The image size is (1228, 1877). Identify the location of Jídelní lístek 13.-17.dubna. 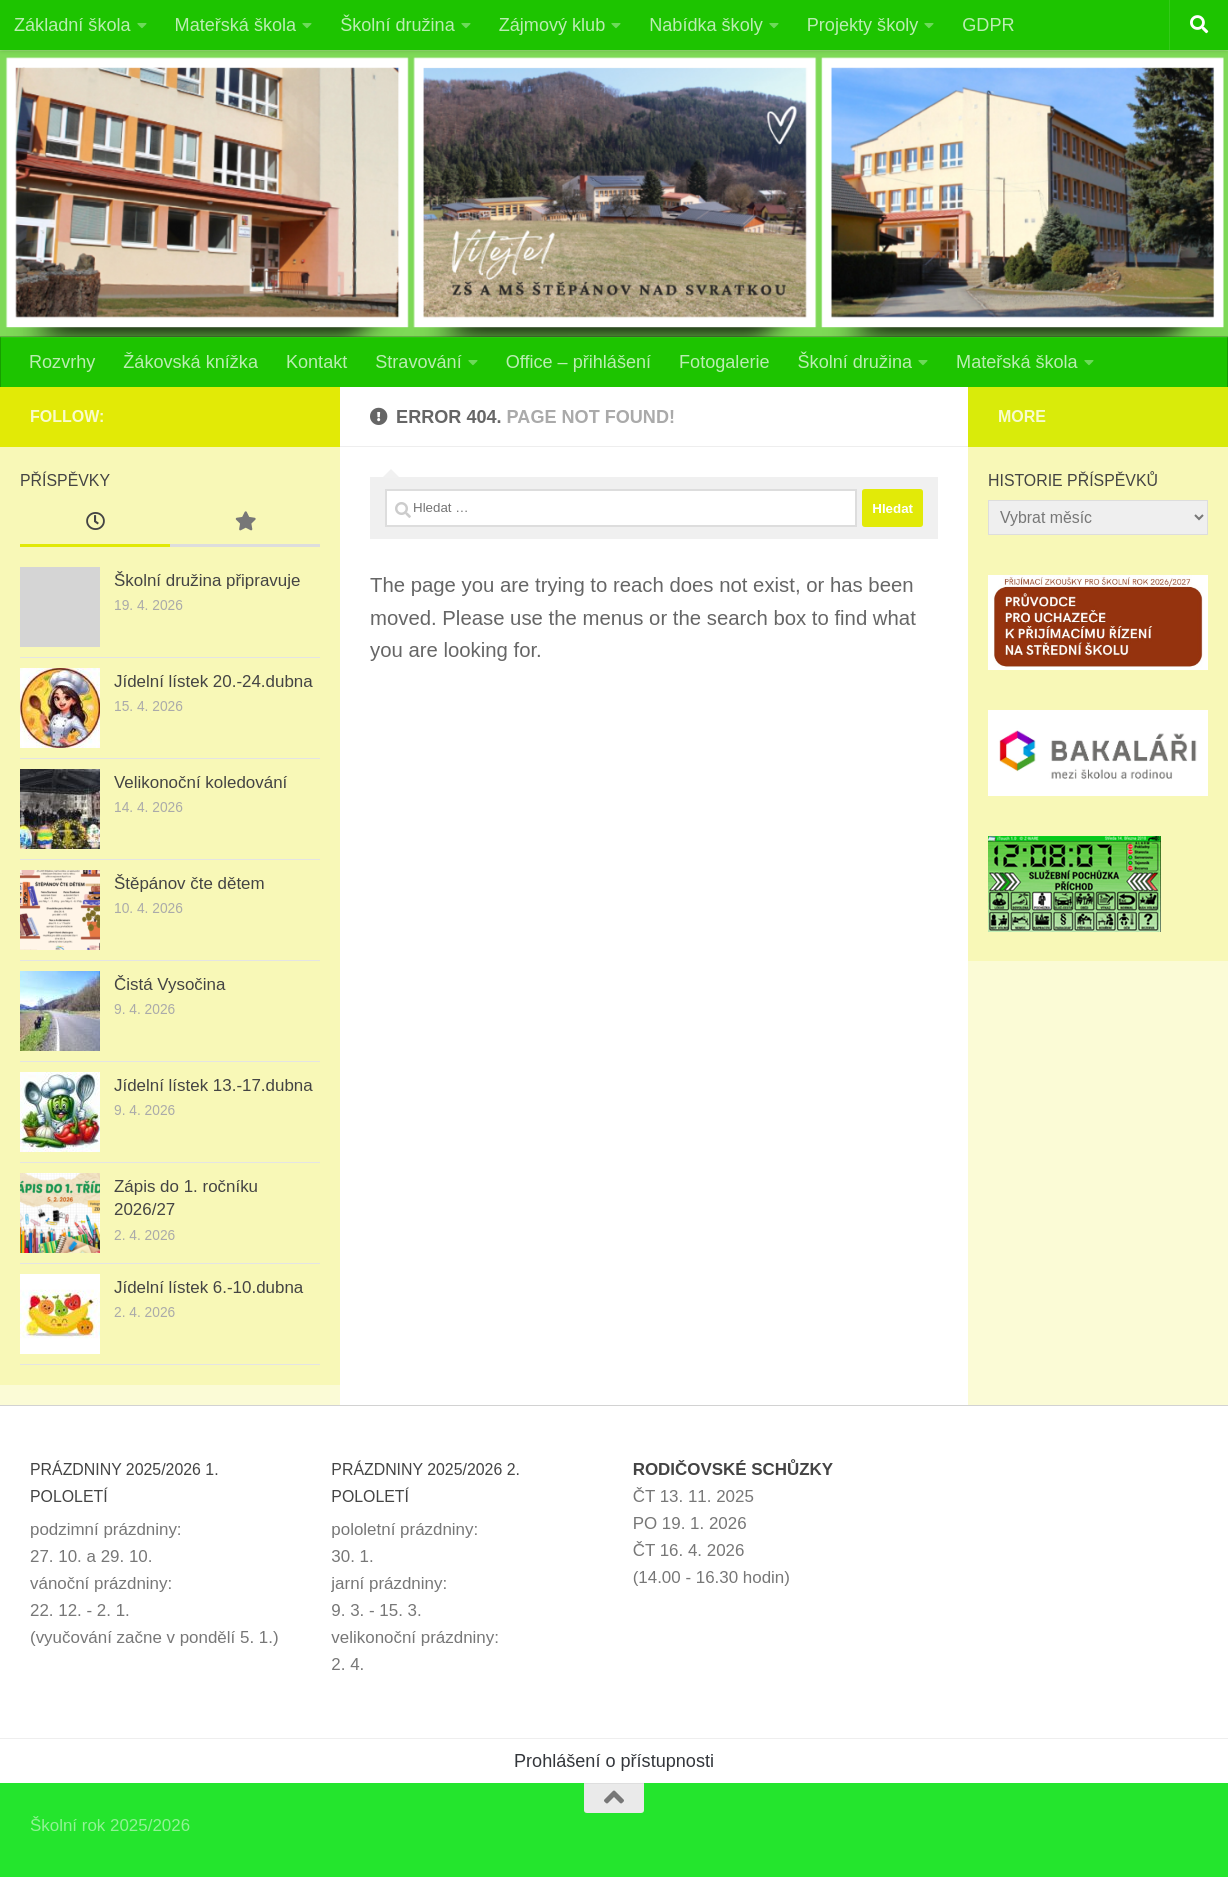
(213, 1085).